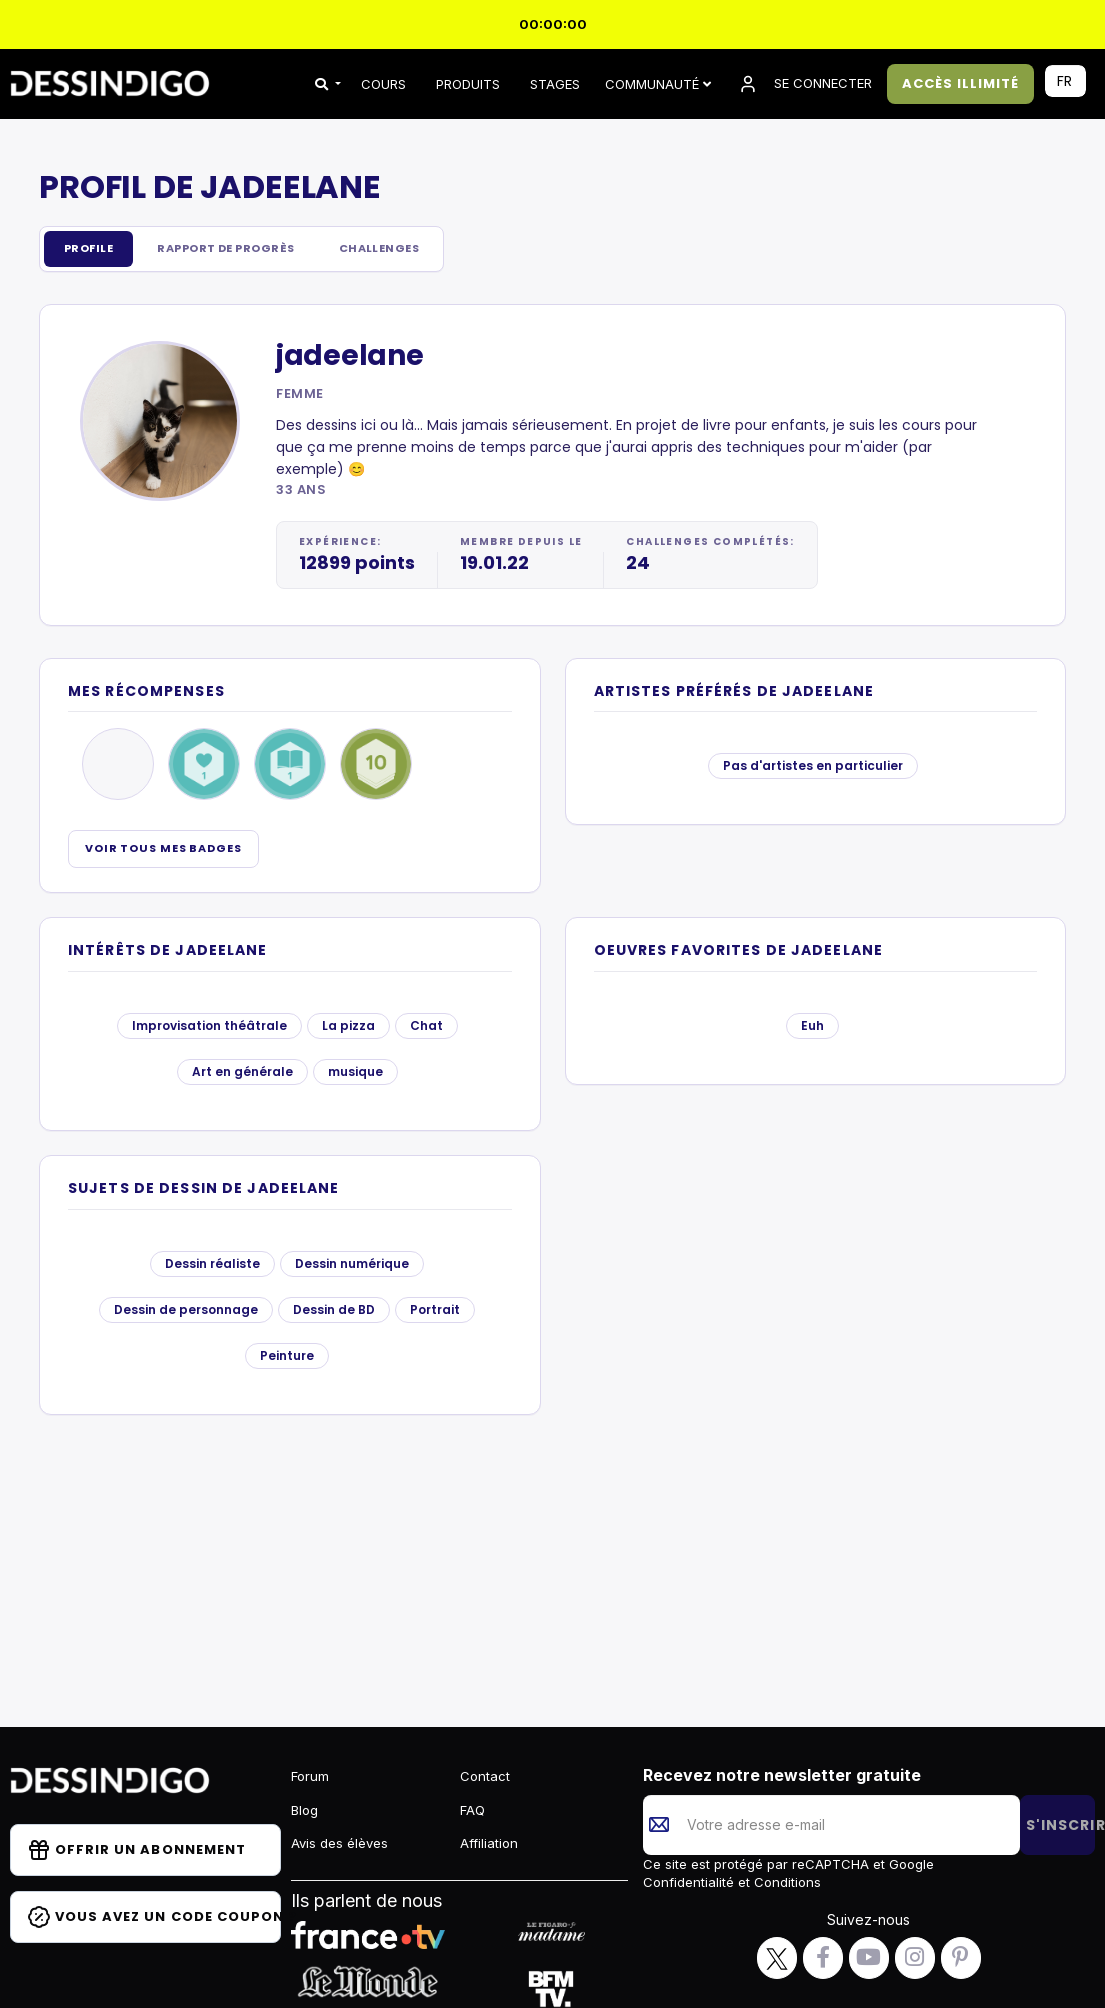 The height and width of the screenshot is (2008, 1105). Describe the element at coordinates (310, 1776) in the screenshot. I see `Forum` at that location.